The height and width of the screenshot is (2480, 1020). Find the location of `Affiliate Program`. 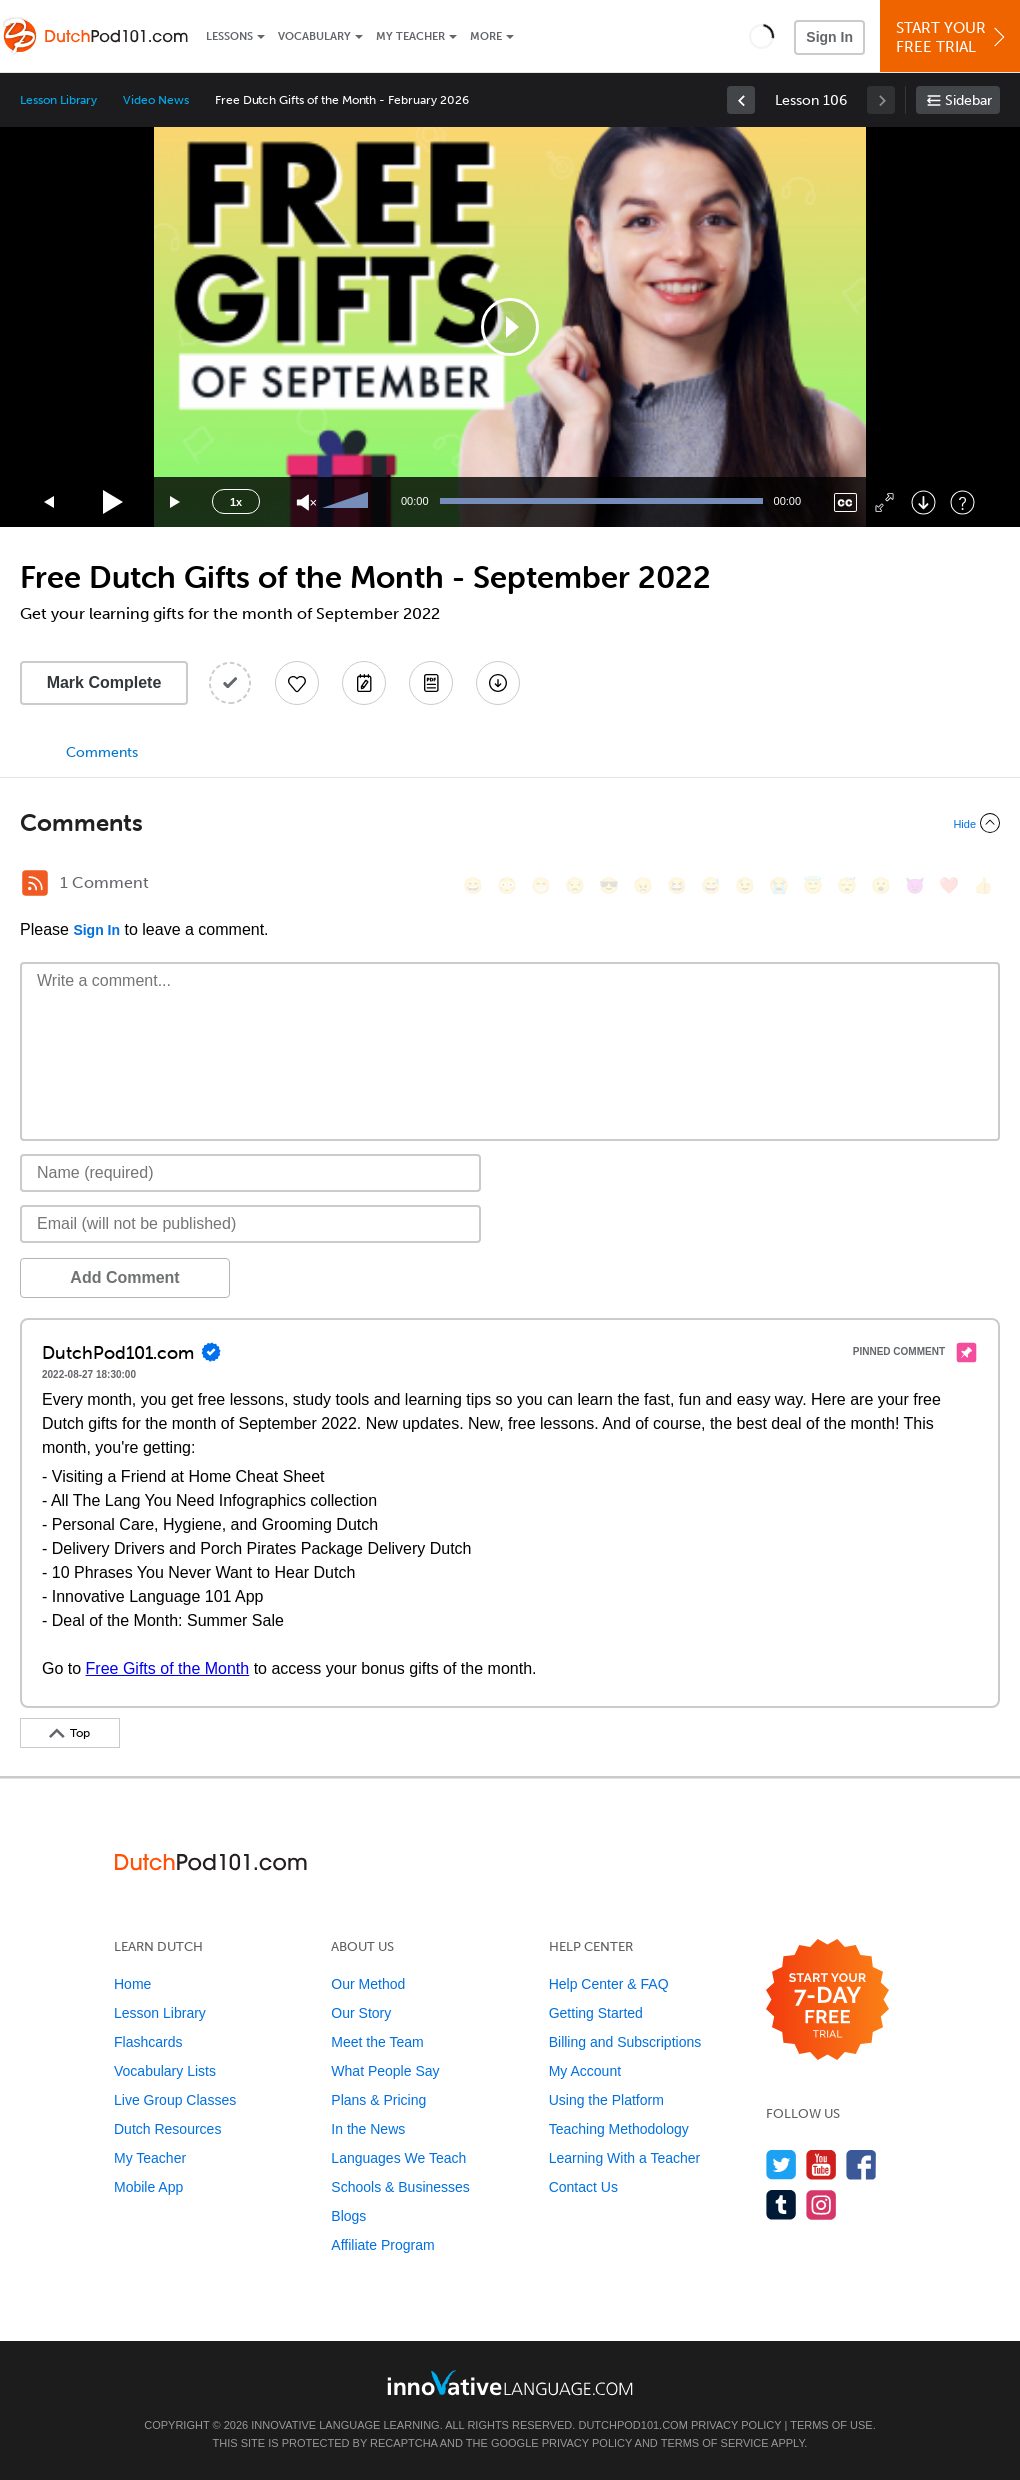

Affiliate Program is located at coordinates (382, 2245).